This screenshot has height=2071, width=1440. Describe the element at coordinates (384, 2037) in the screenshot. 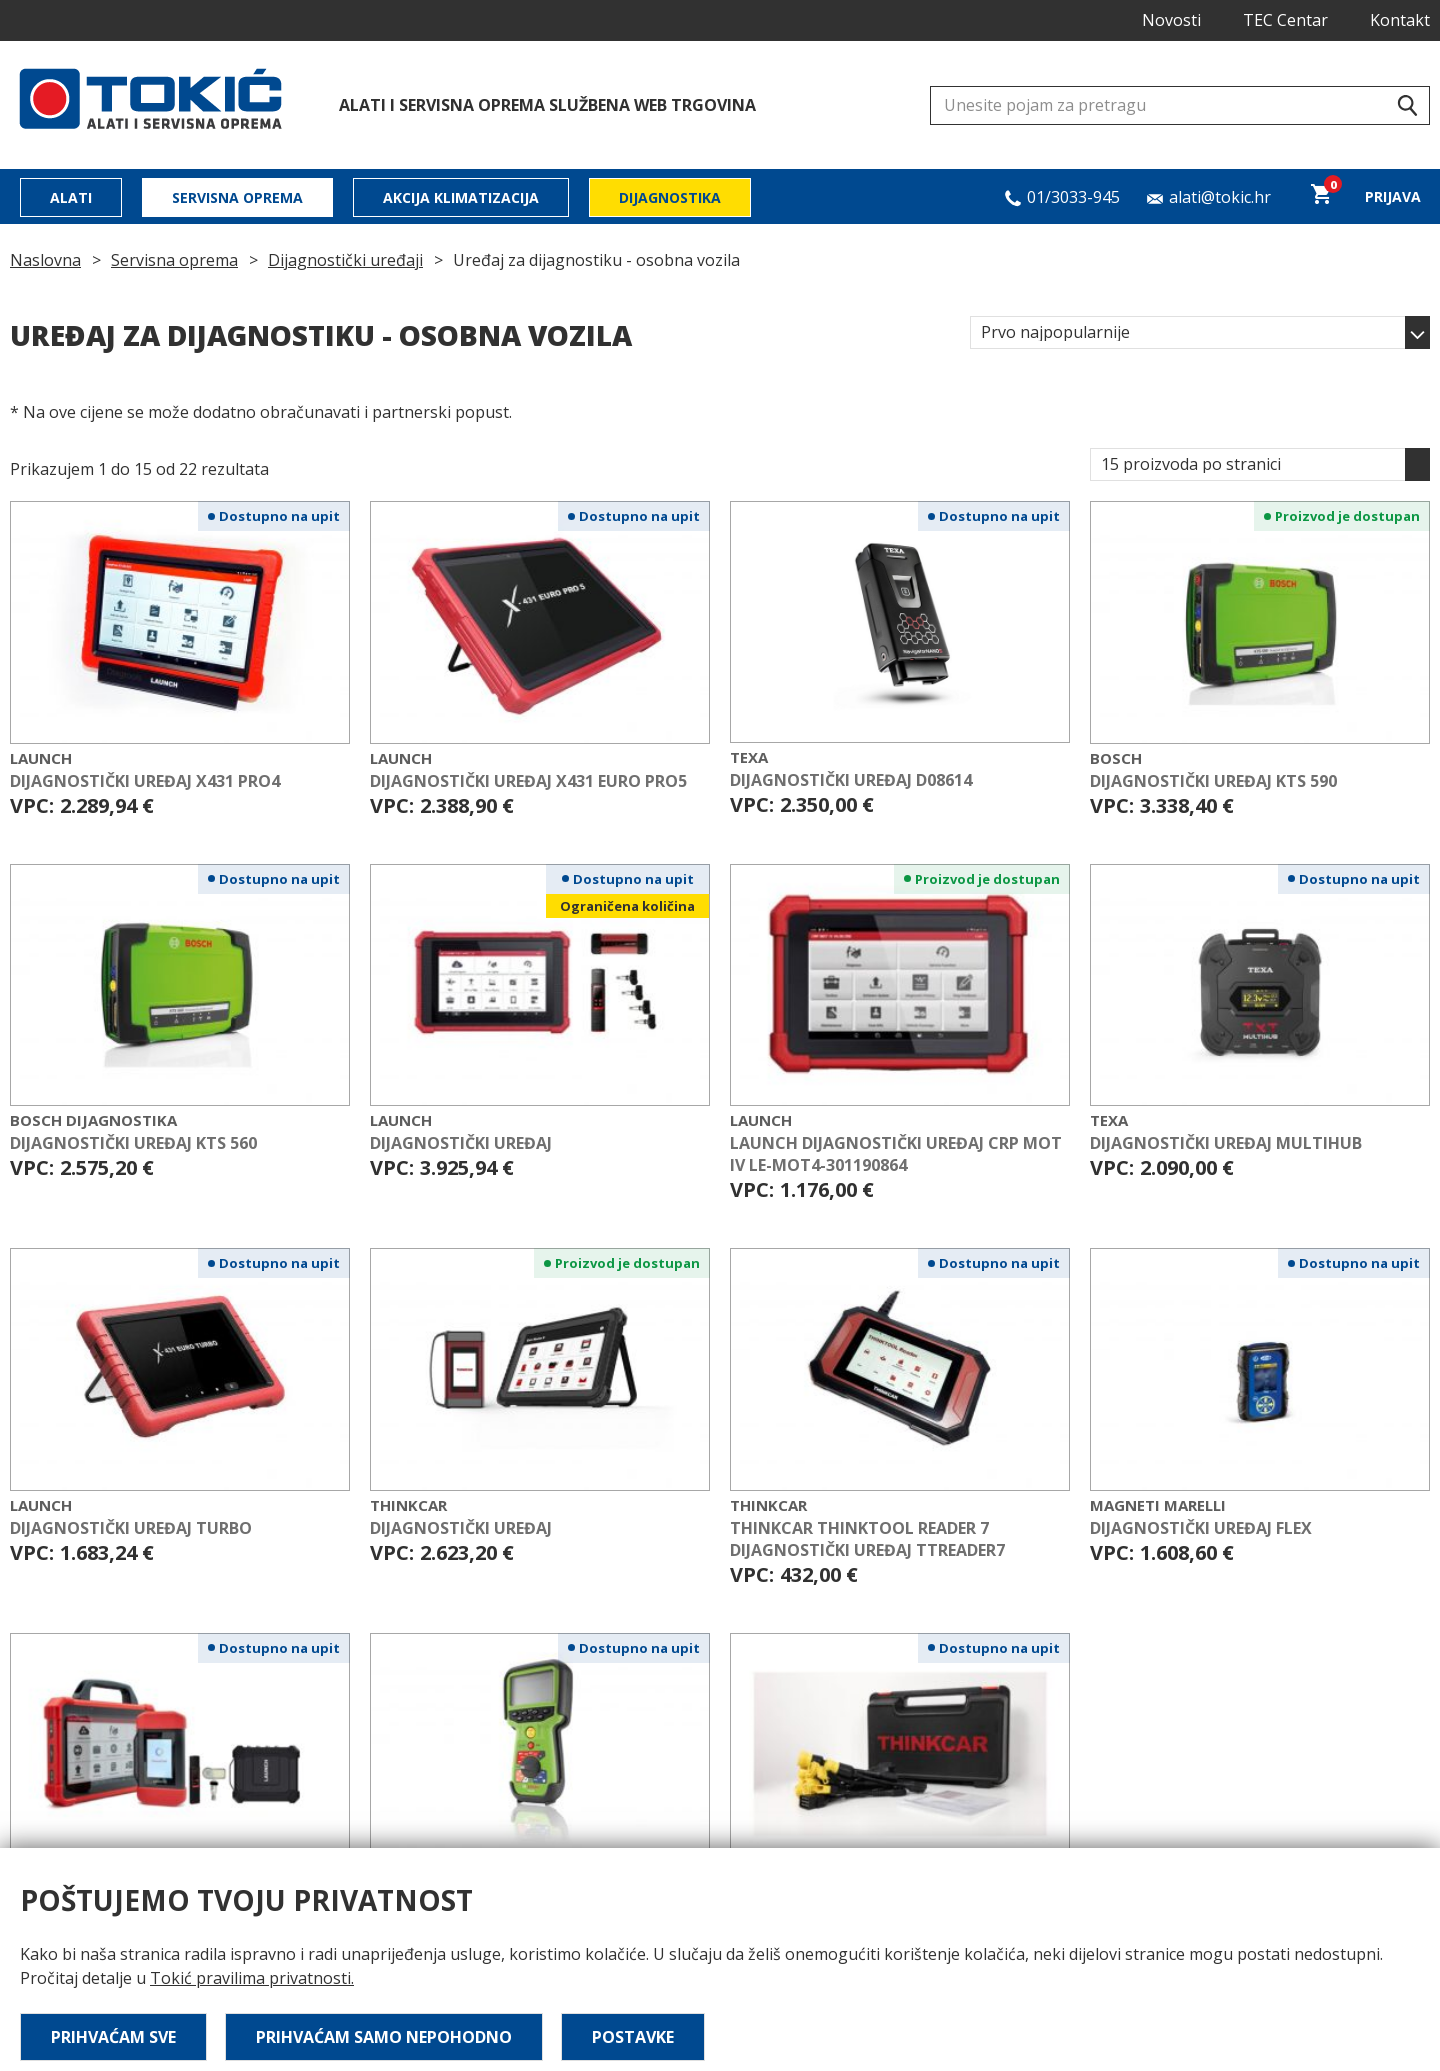

I see `Prihvaćam samo nepohodno` at that location.